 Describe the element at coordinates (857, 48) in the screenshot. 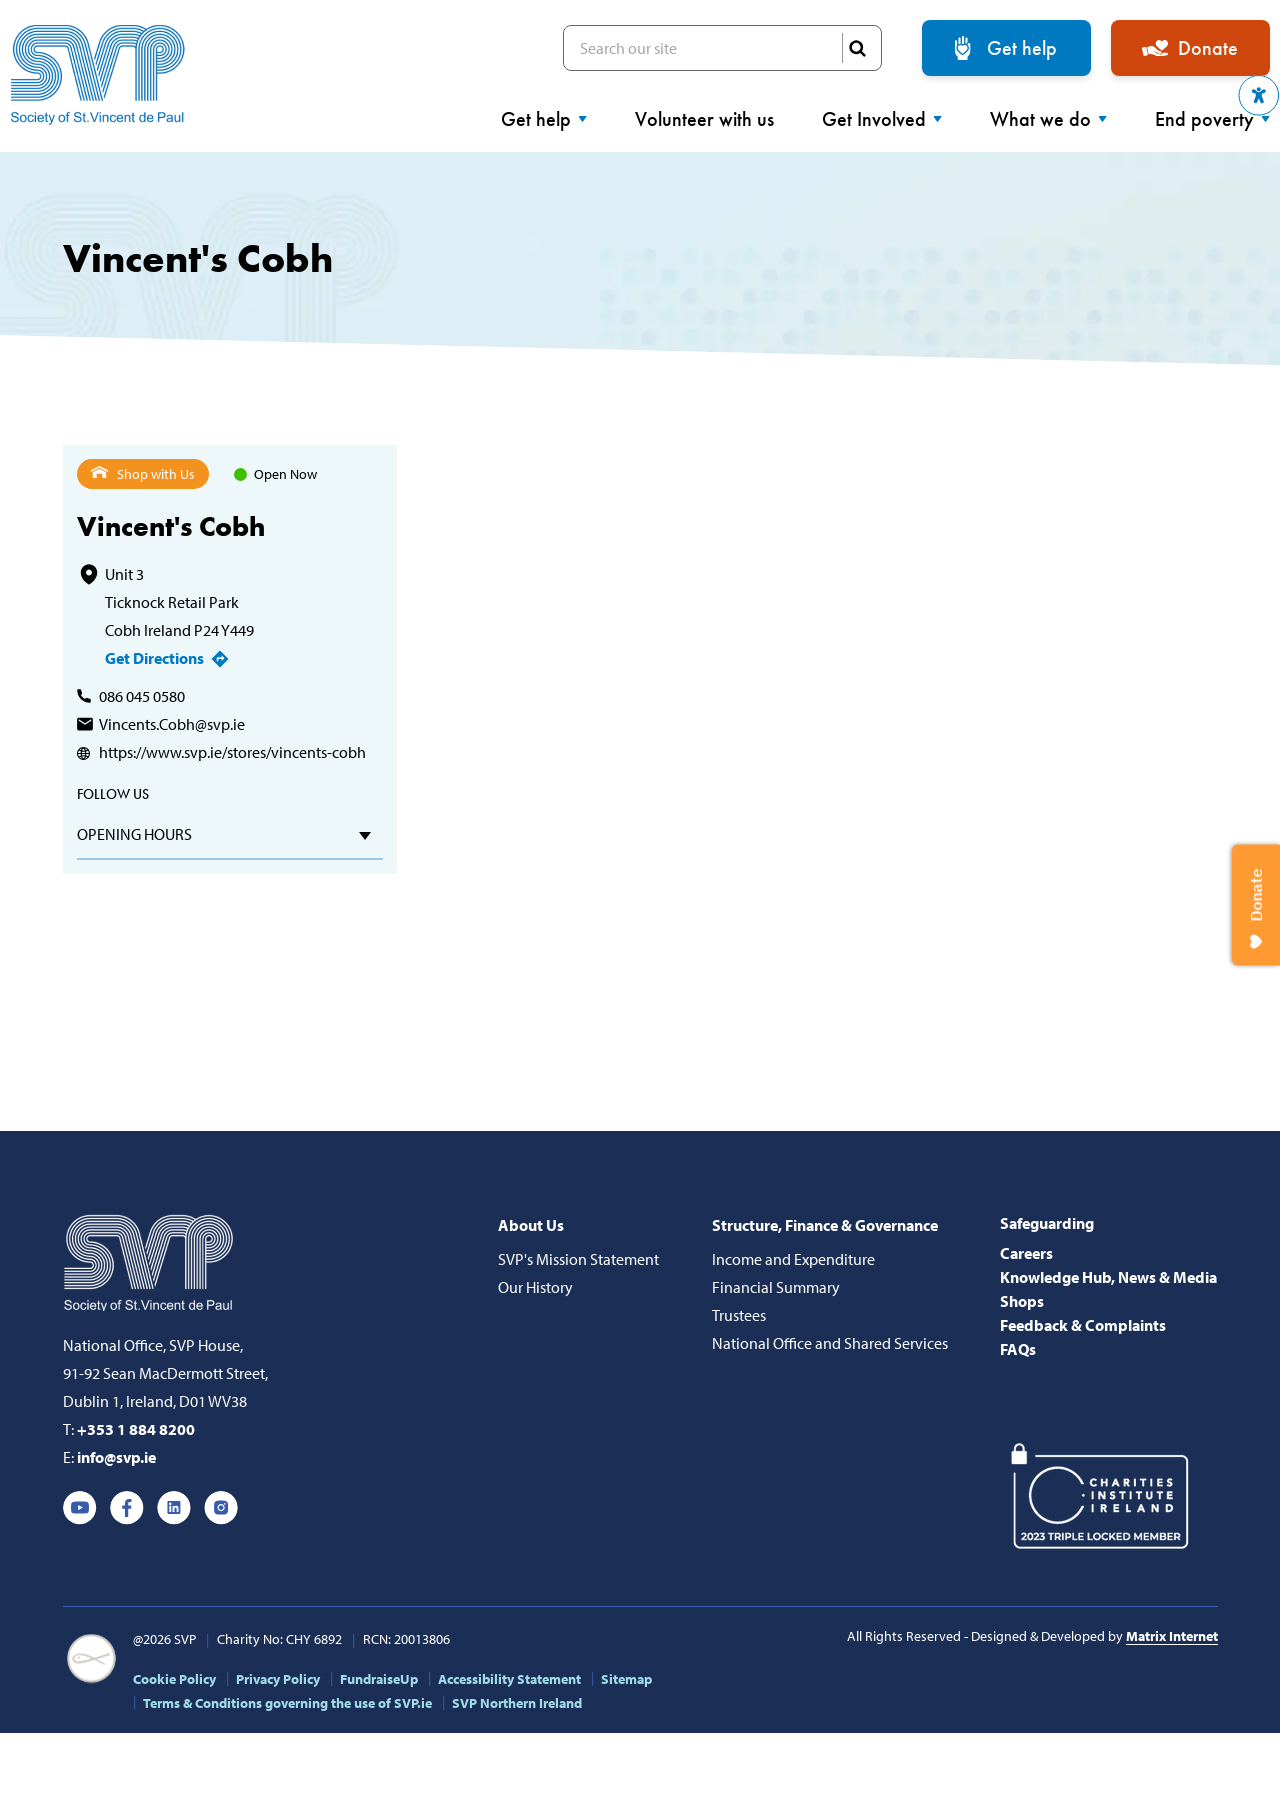

I see `SEARCH` at that location.